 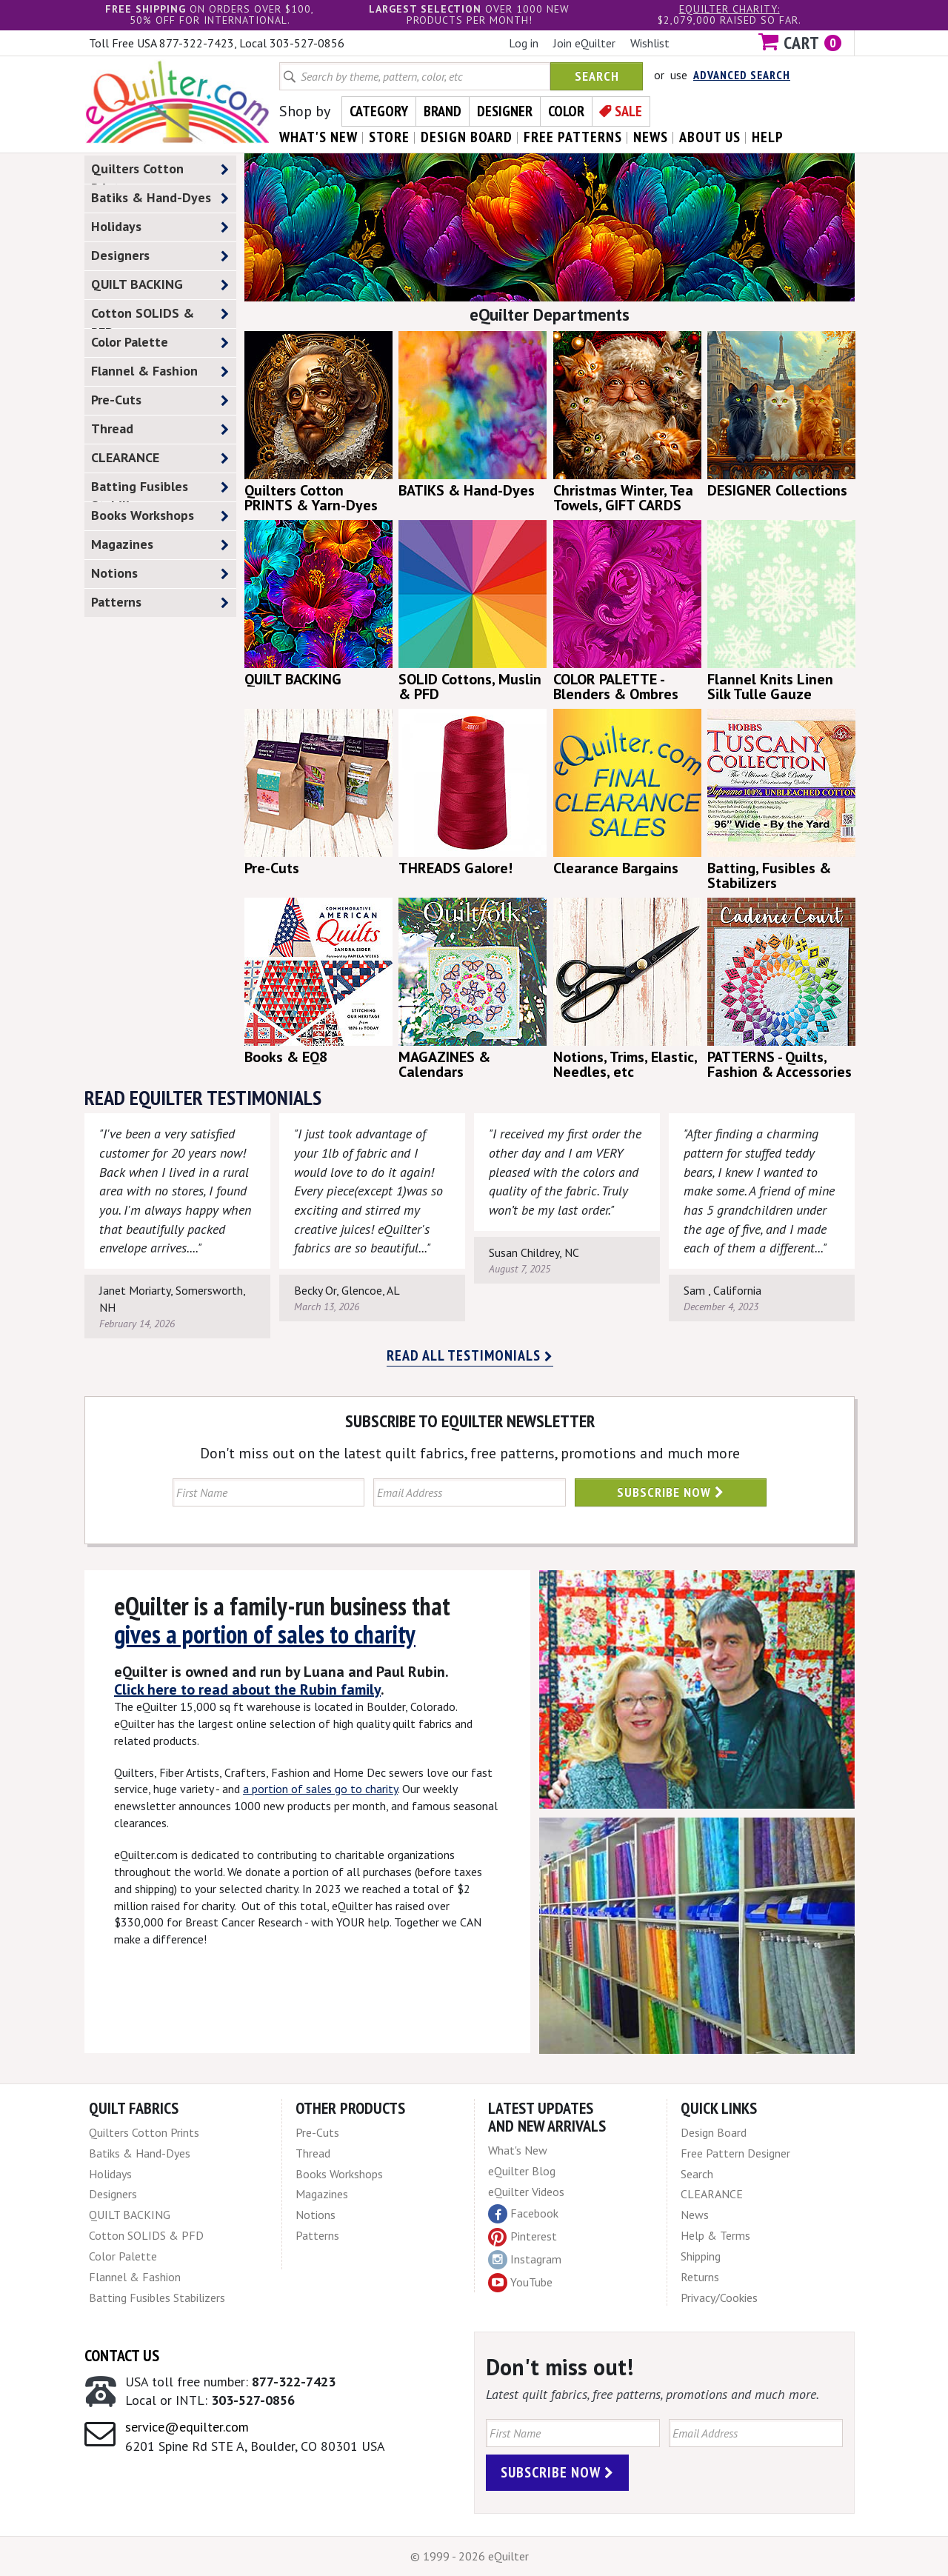 I want to click on Click here to read about the Rubin family, so click(x=247, y=1689).